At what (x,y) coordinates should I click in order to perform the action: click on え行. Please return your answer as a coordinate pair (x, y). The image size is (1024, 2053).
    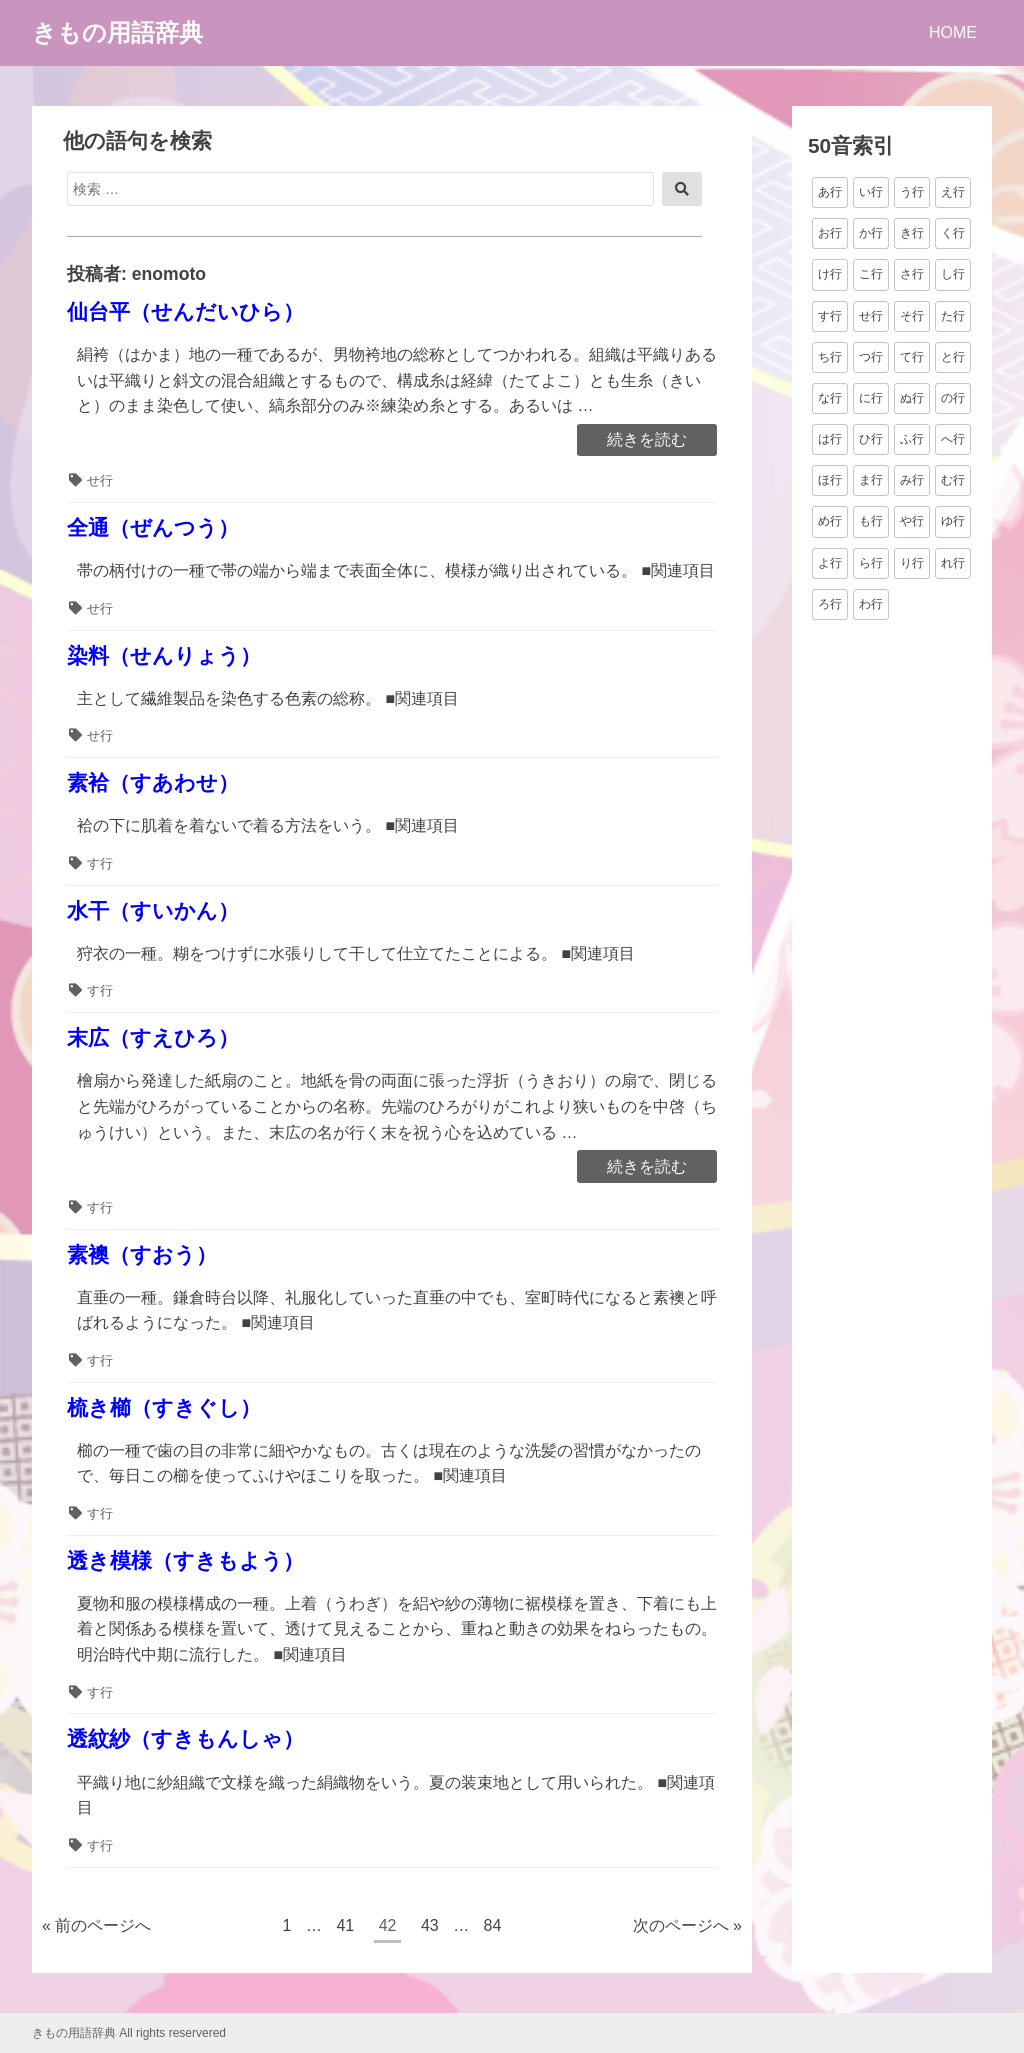
    Looking at the image, I should click on (953, 192).